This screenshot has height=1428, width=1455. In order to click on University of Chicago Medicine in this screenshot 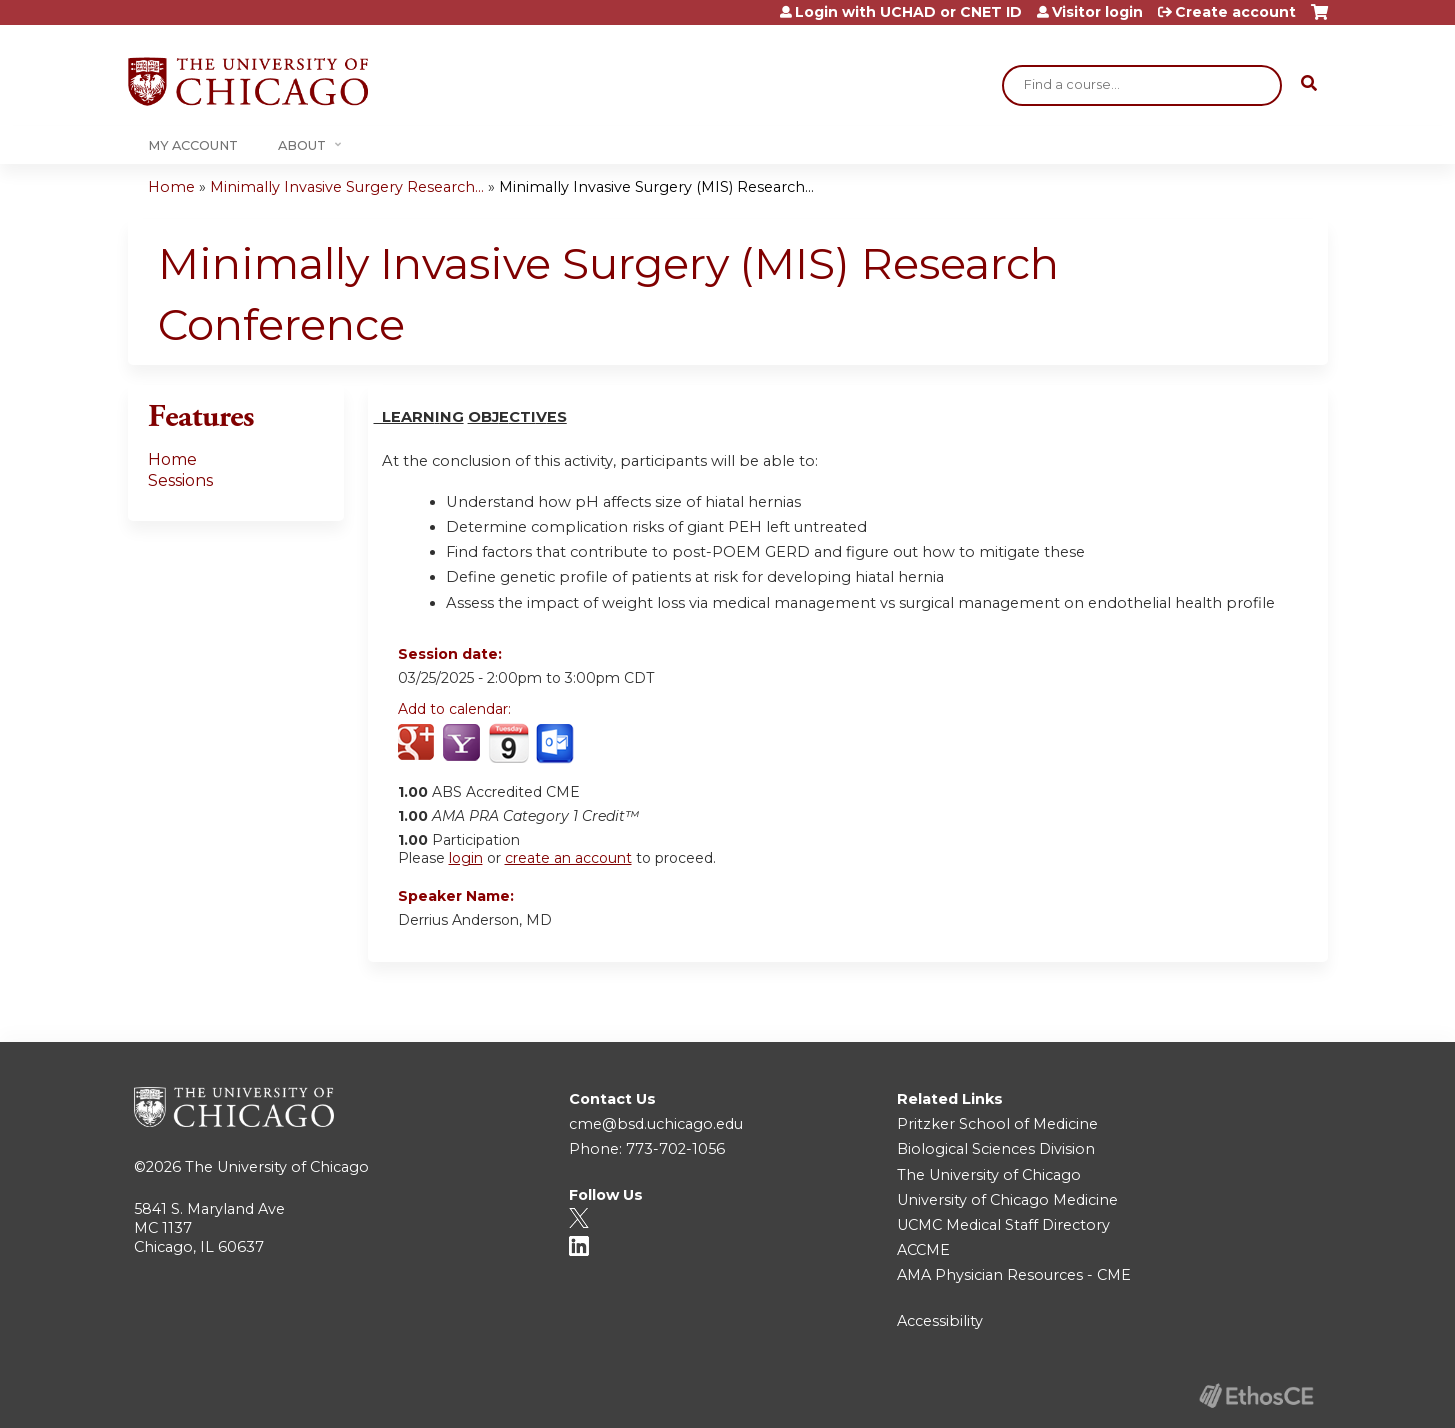, I will do `click(1007, 1200)`.